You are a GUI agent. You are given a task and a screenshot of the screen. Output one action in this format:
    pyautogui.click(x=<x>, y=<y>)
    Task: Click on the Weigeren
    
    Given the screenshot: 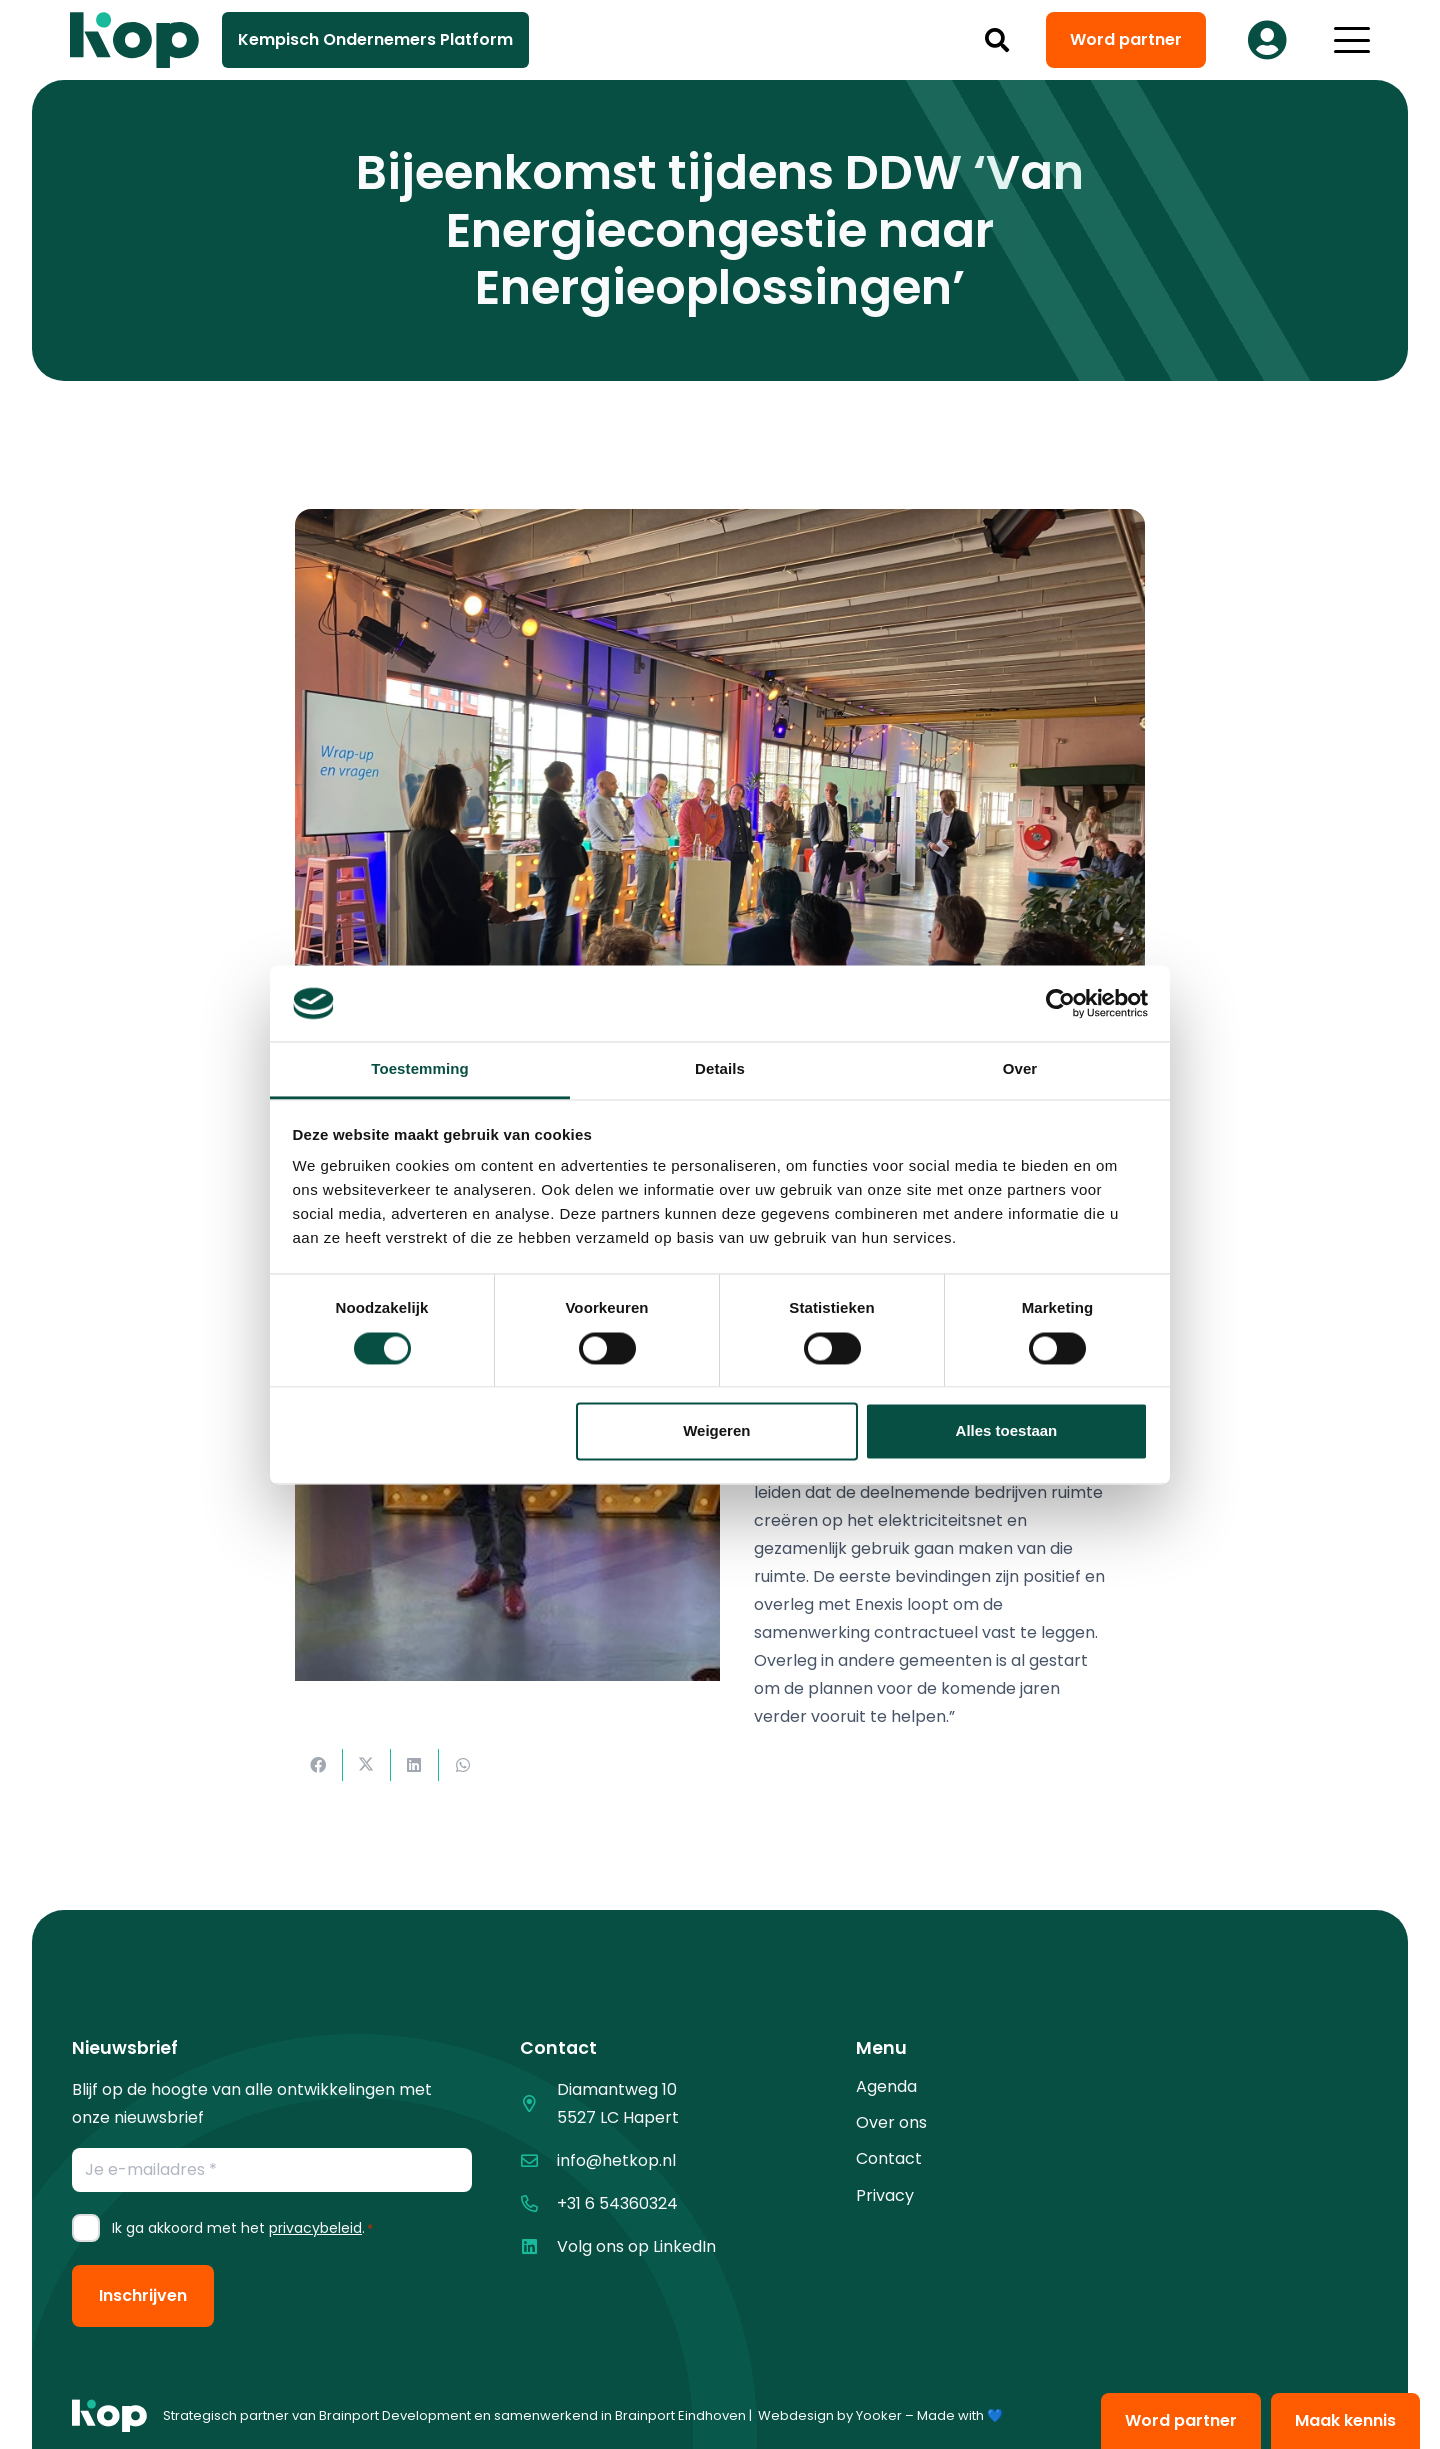 What is the action you would take?
    pyautogui.click(x=716, y=1431)
    